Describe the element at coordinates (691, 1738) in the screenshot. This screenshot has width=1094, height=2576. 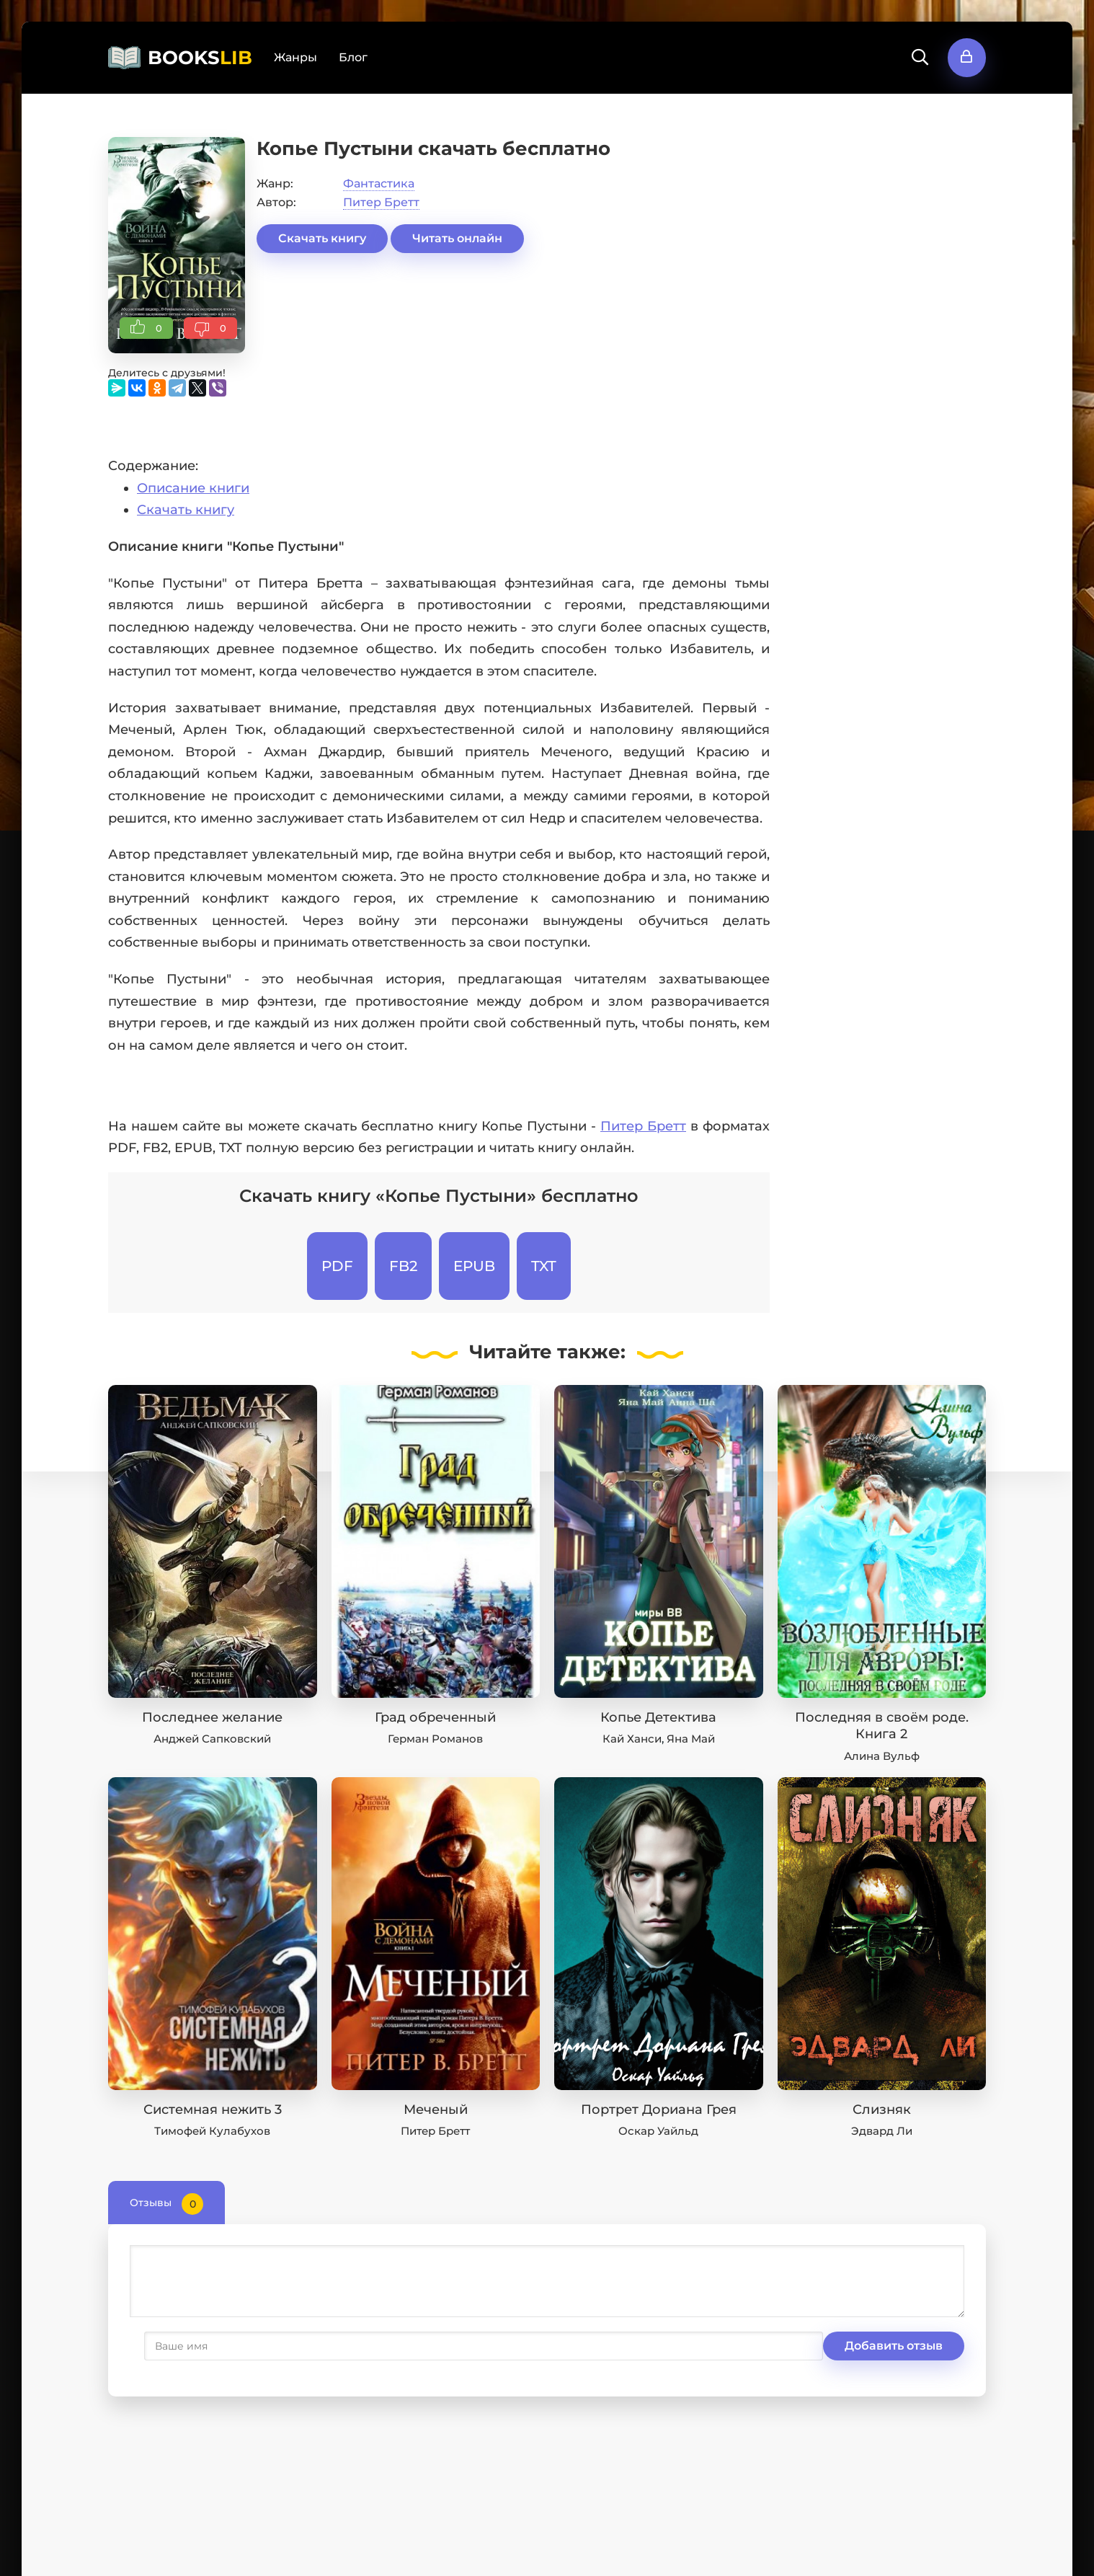
I see `Яна Май` at that location.